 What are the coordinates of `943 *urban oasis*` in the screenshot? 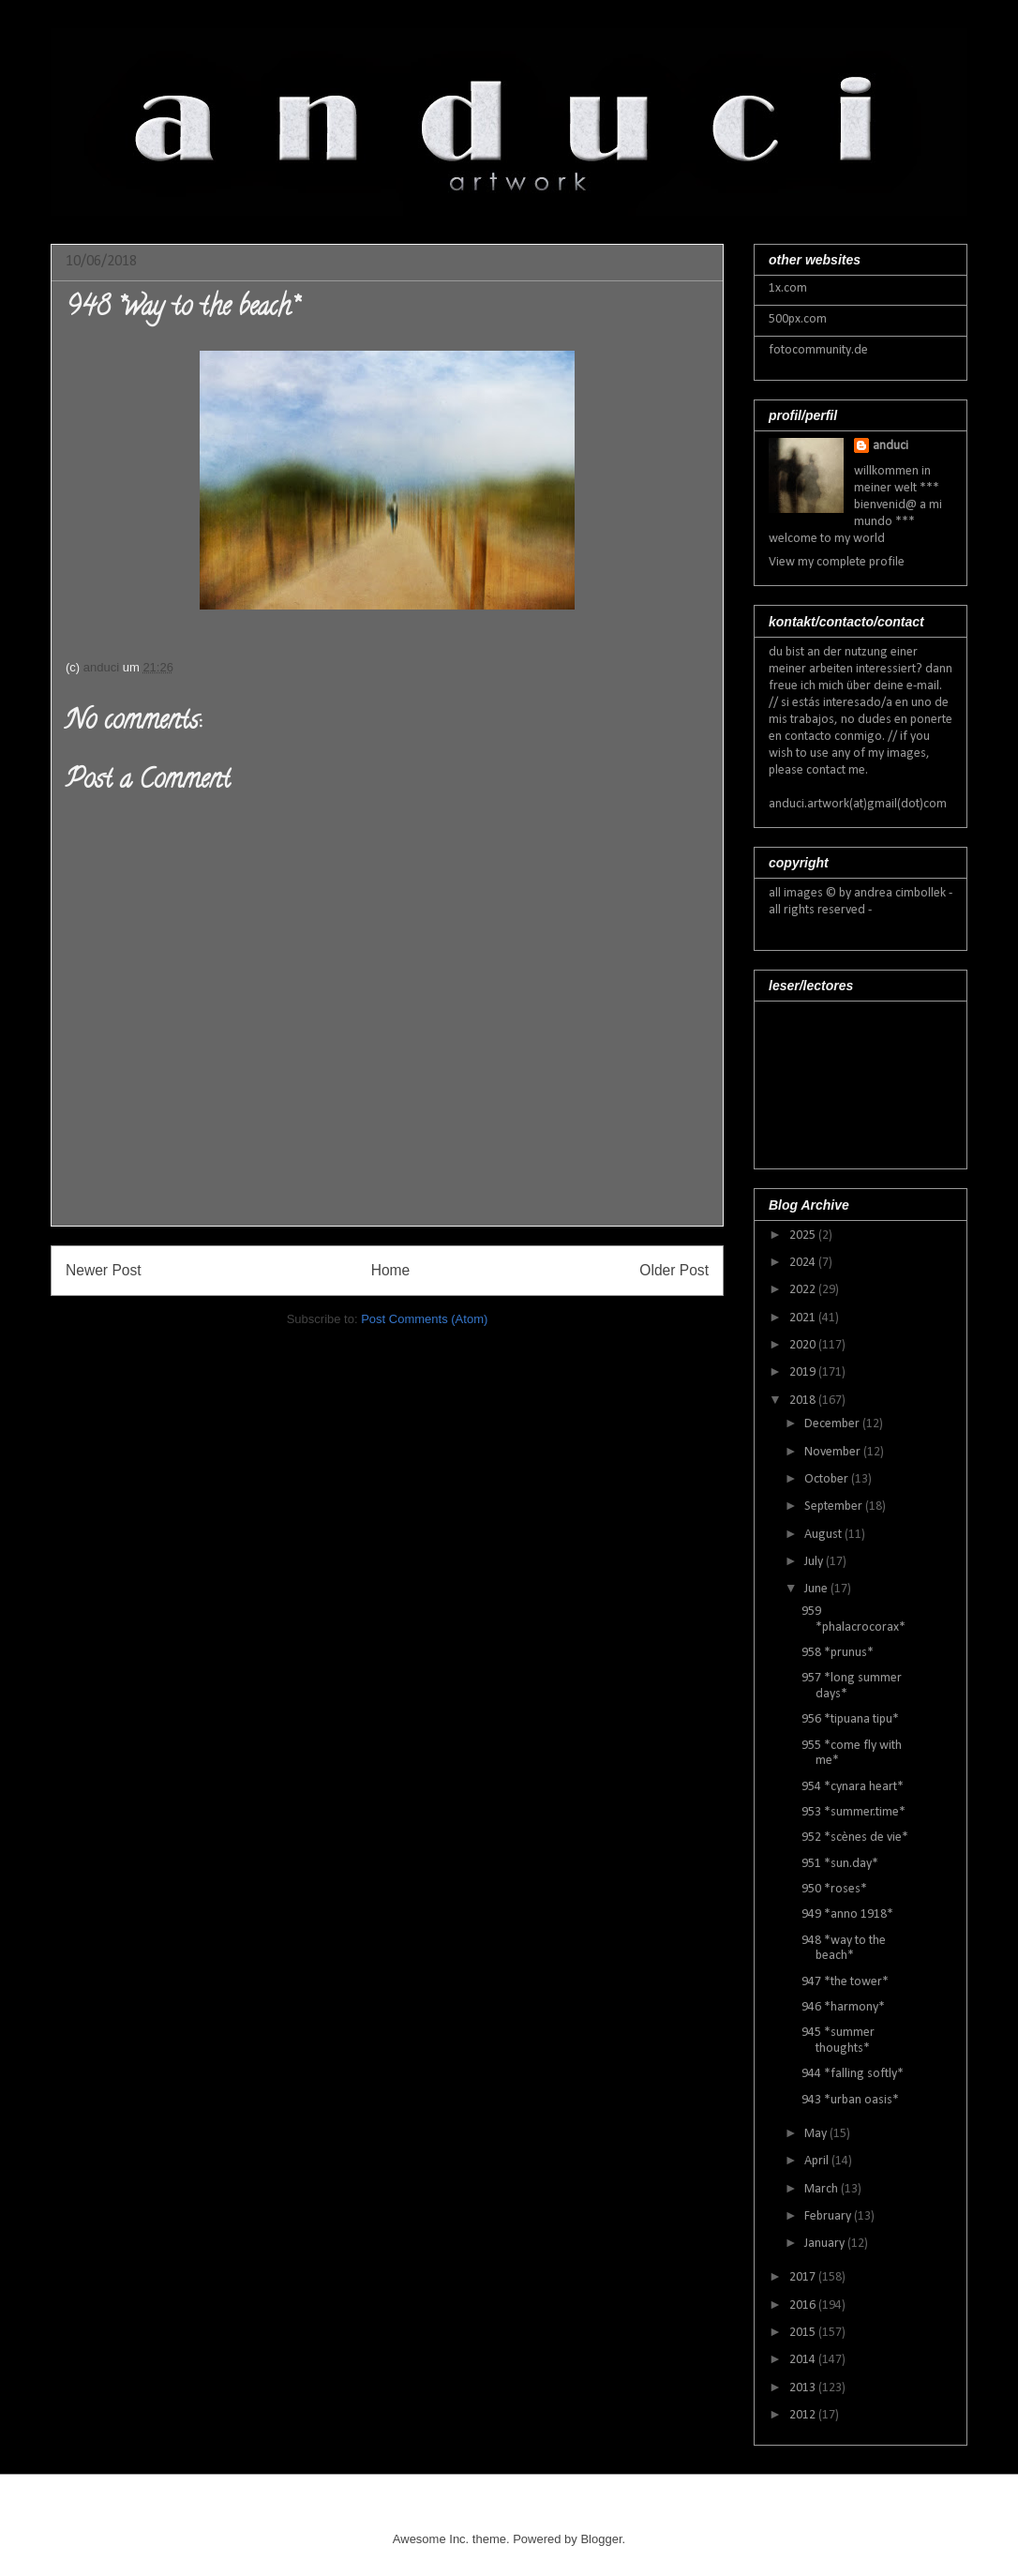 It's located at (850, 2100).